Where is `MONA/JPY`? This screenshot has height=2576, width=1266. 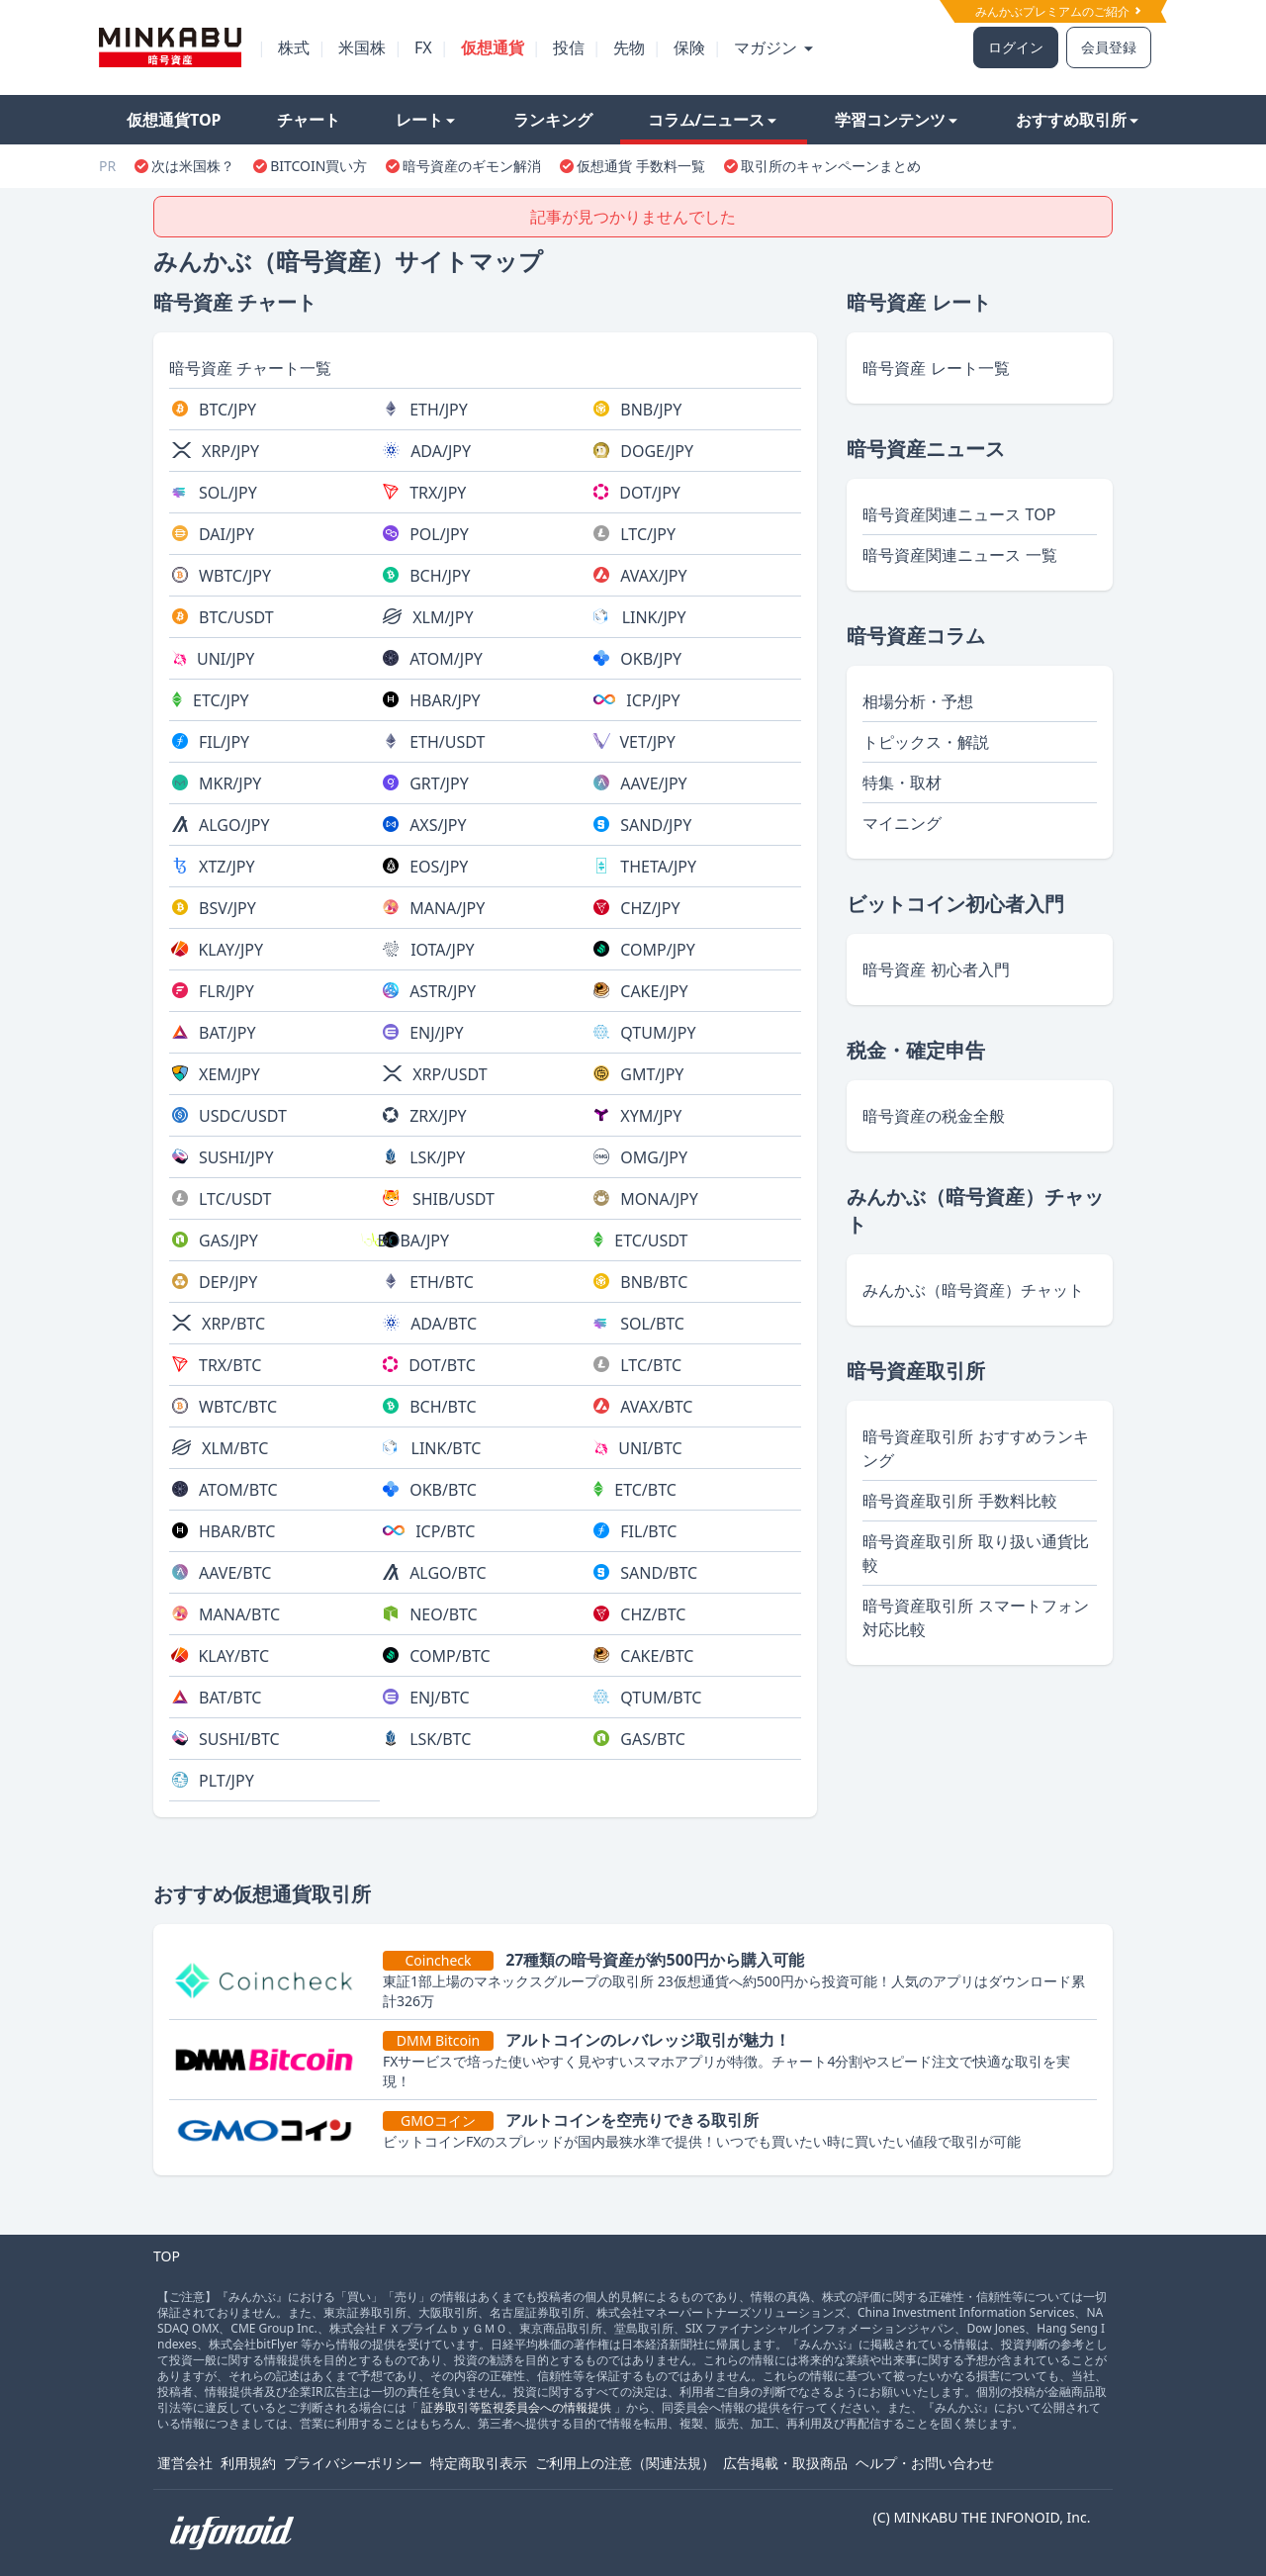
MONA/JPY is located at coordinates (658, 1199).